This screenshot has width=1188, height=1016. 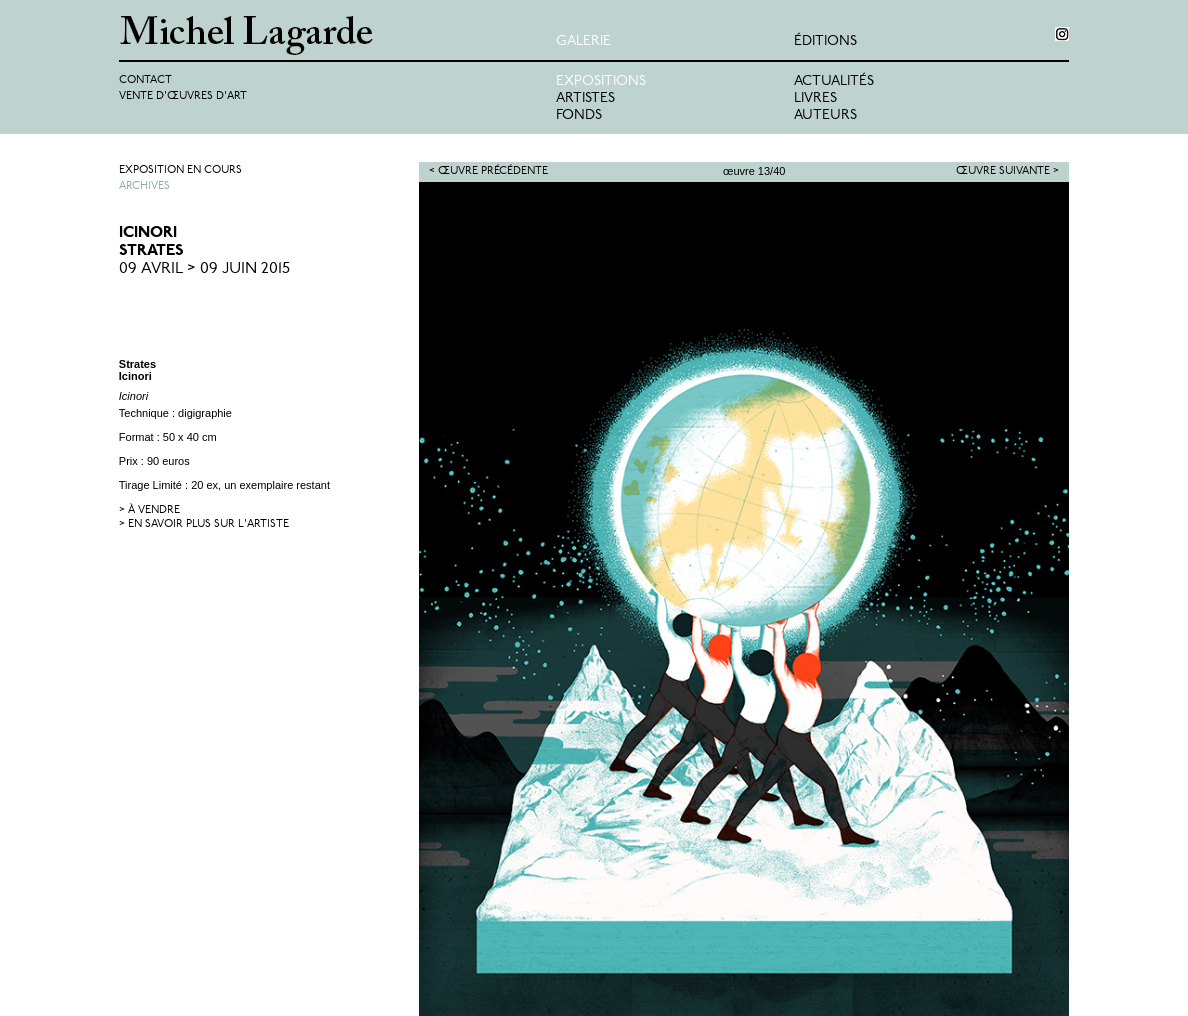 What do you see at coordinates (825, 41) in the screenshot?
I see `éditions` at bounding box center [825, 41].